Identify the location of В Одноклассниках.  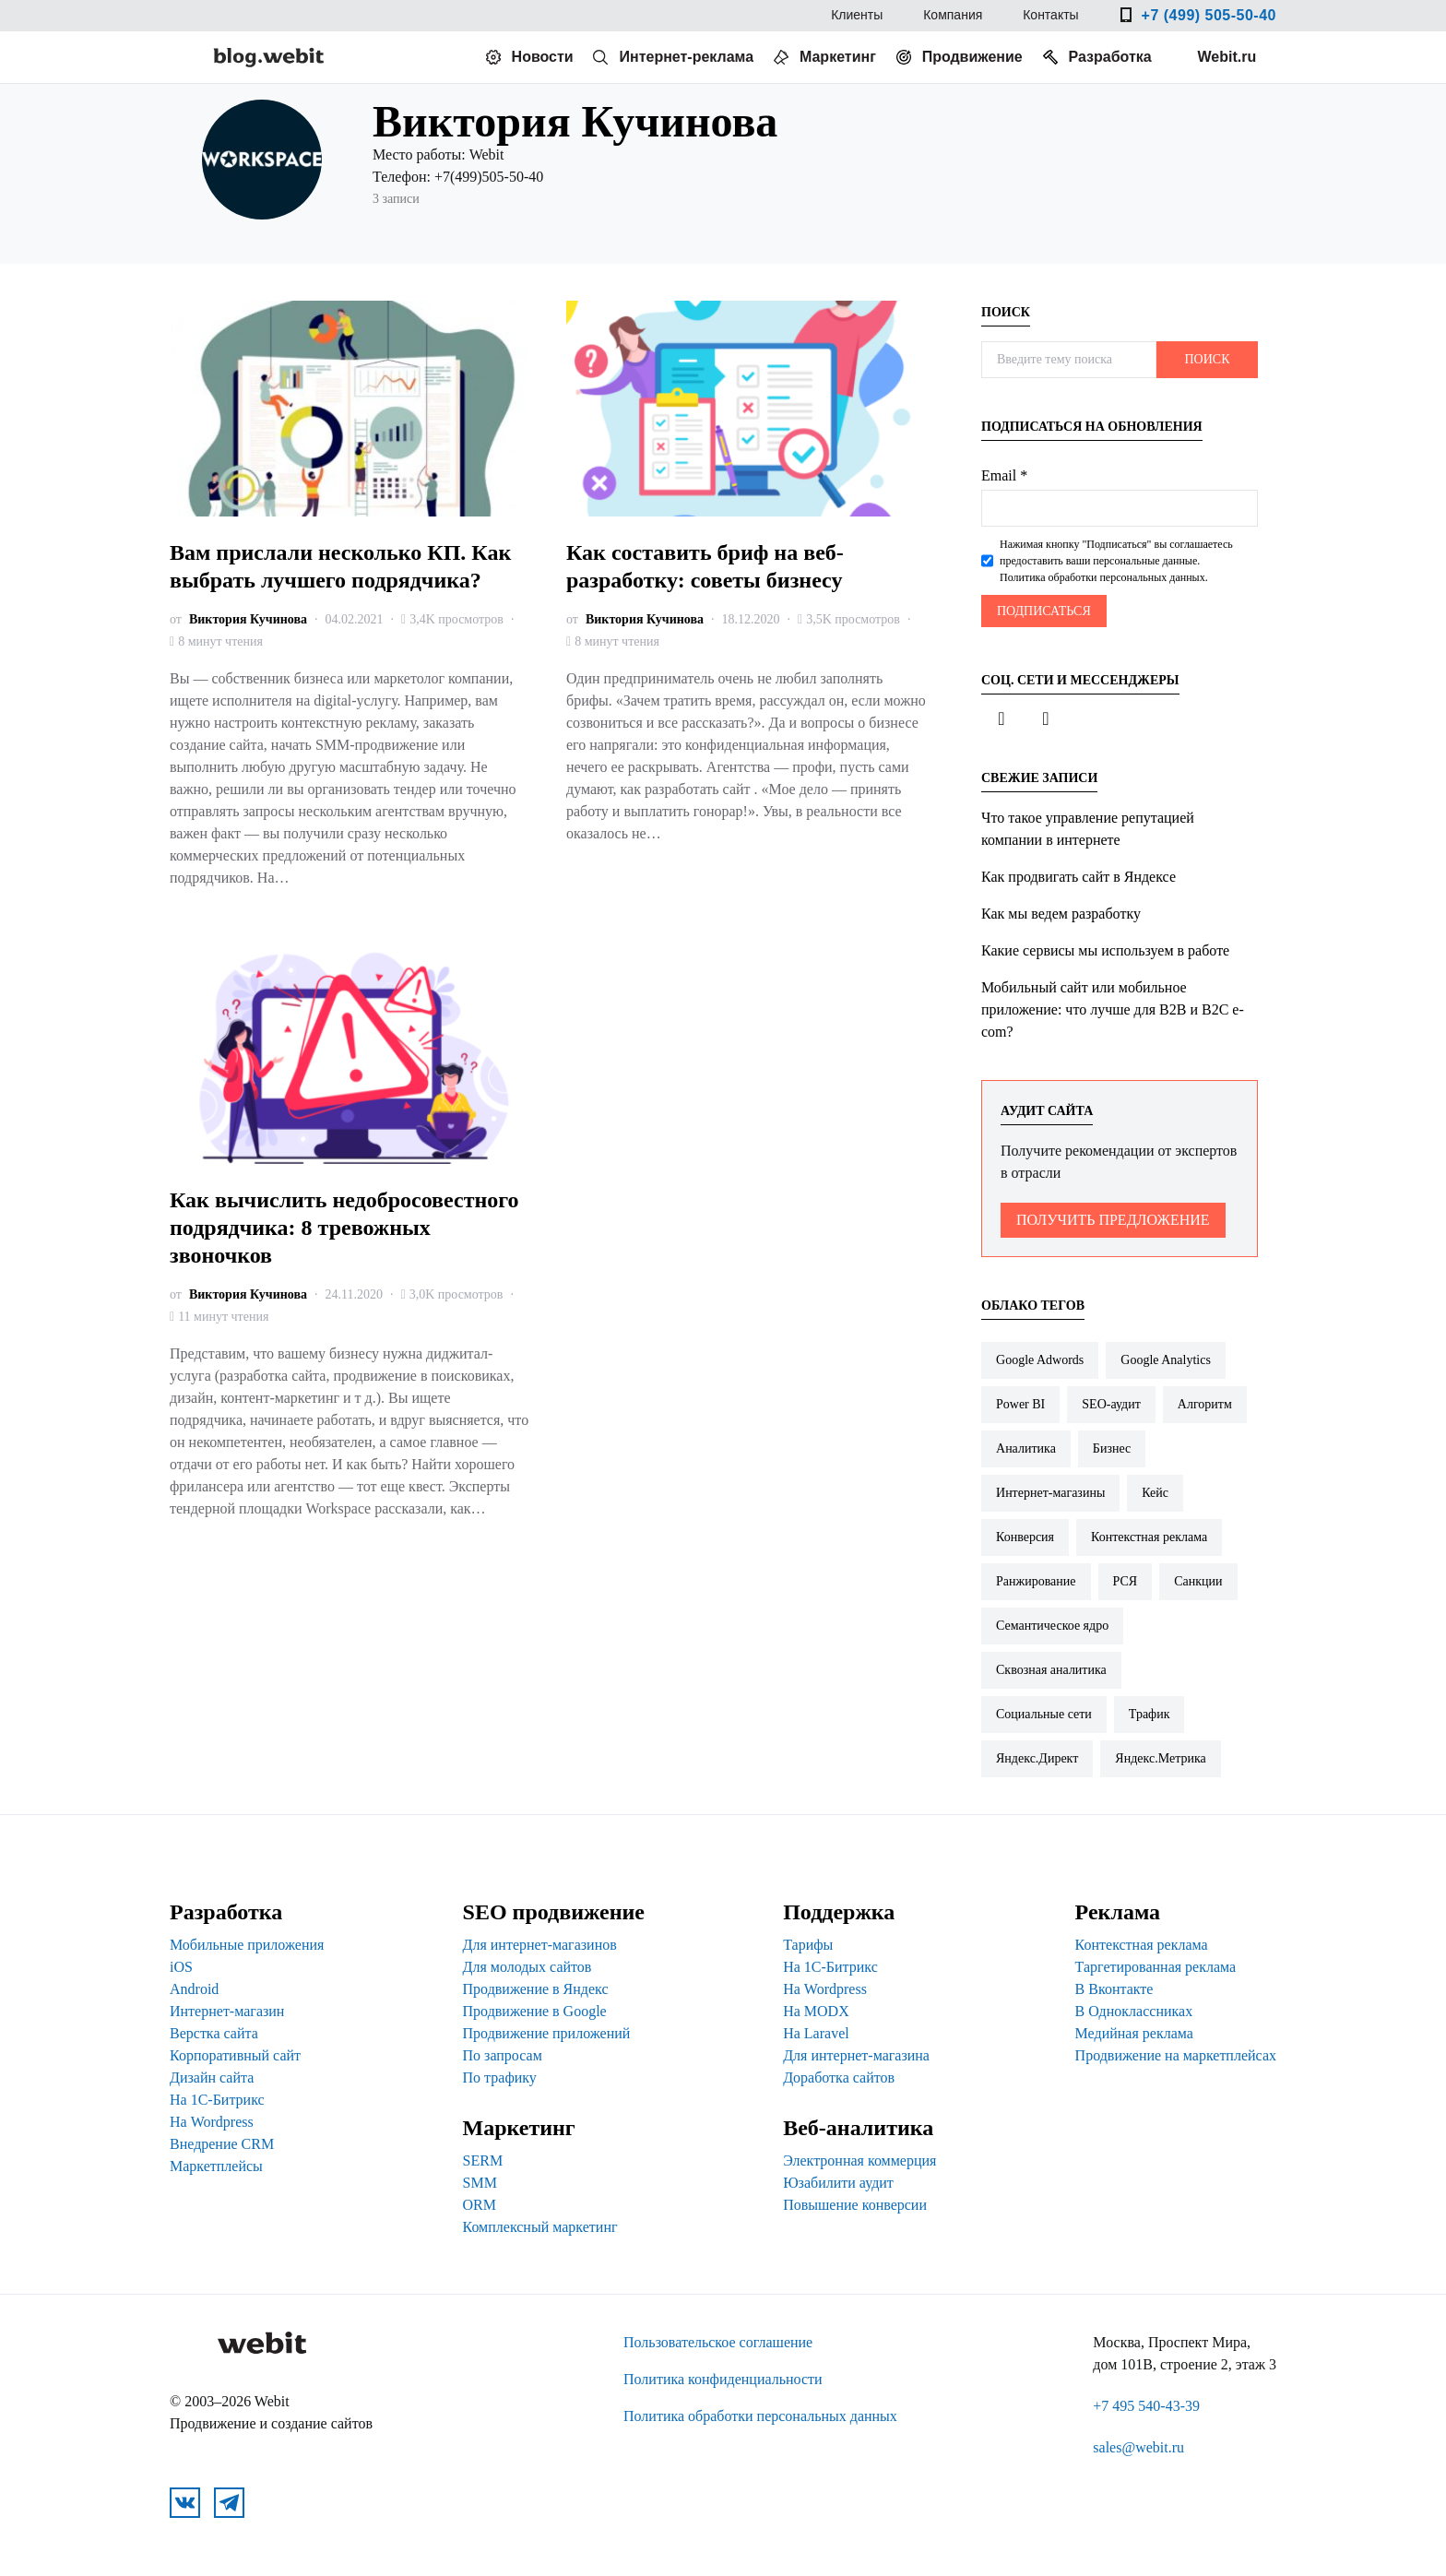
(1134, 2011).